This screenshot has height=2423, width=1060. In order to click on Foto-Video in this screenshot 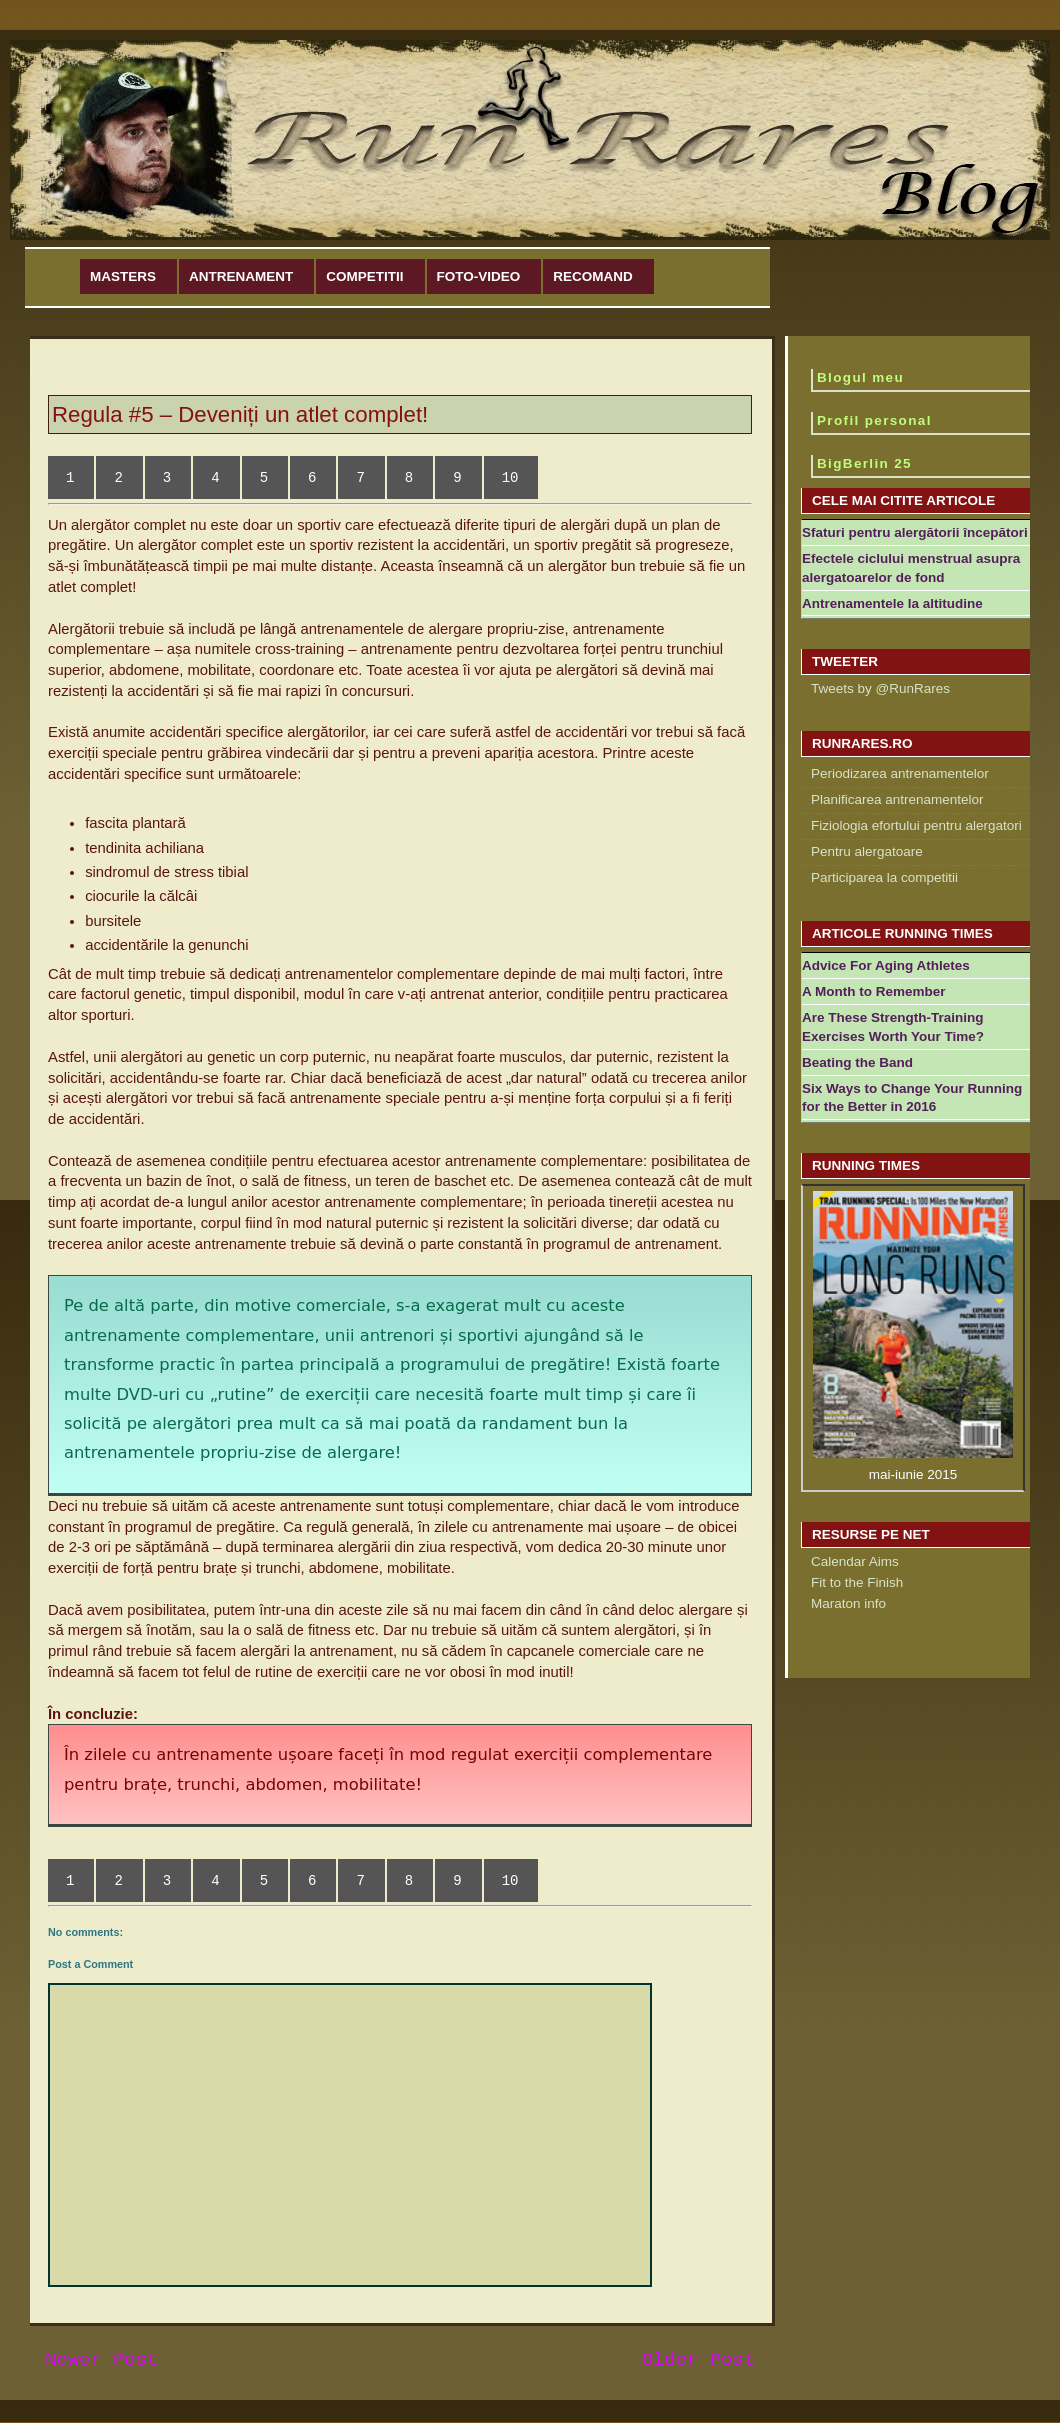, I will do `click(479, 276)`.